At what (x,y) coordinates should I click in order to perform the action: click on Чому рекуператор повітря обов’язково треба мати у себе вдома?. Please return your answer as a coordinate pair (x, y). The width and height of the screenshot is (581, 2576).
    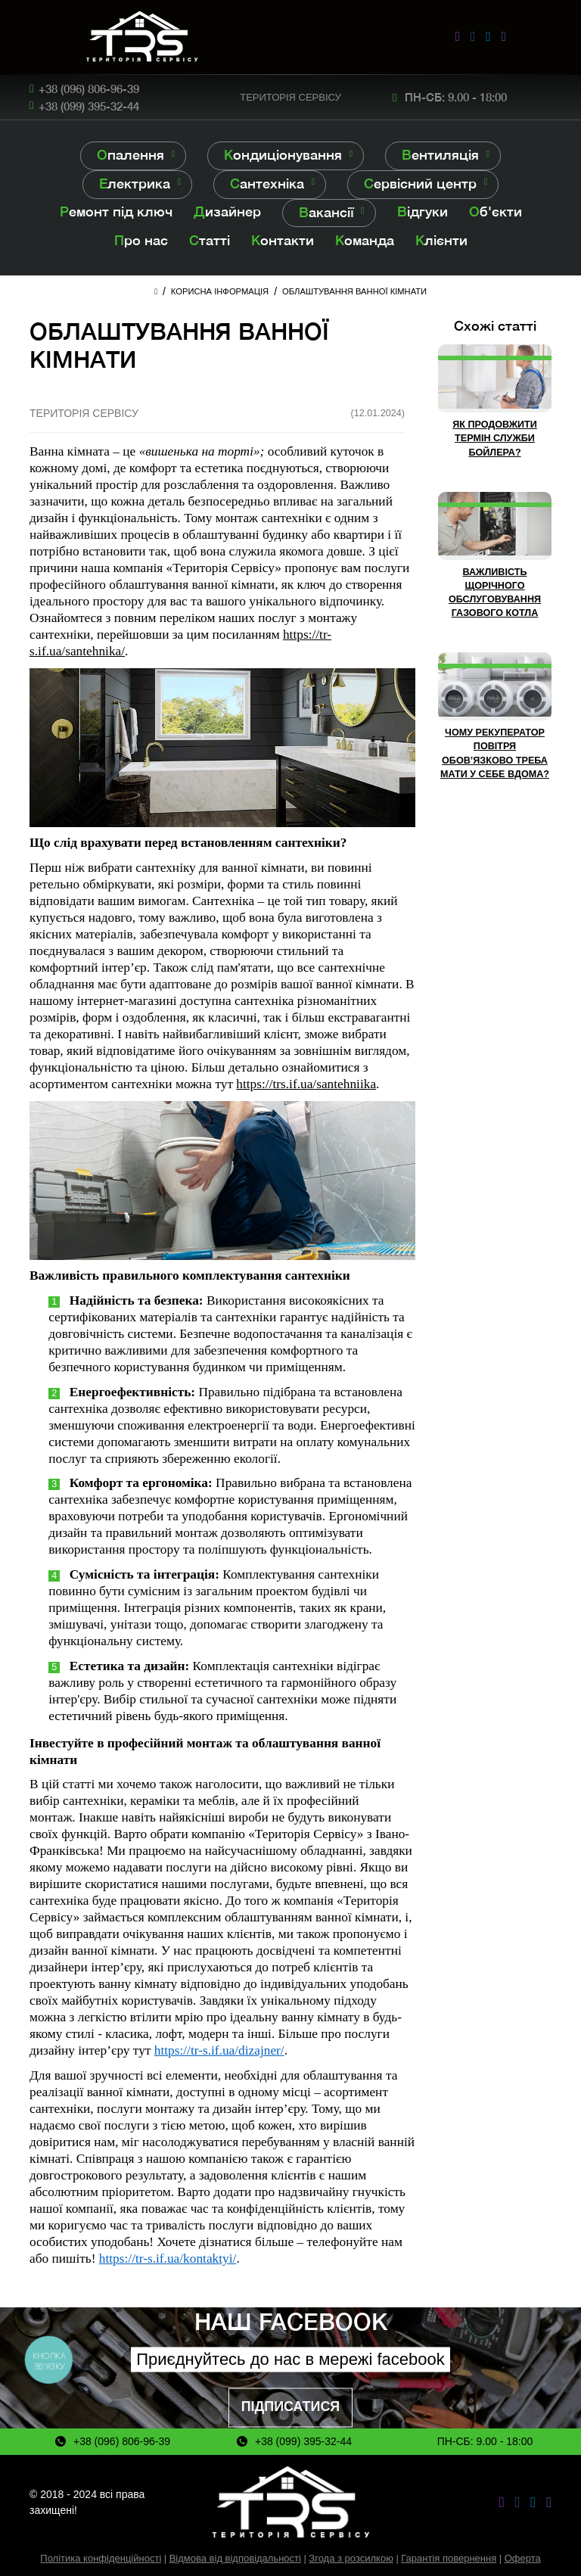
    Looking at the image, I should click on (494, 753).